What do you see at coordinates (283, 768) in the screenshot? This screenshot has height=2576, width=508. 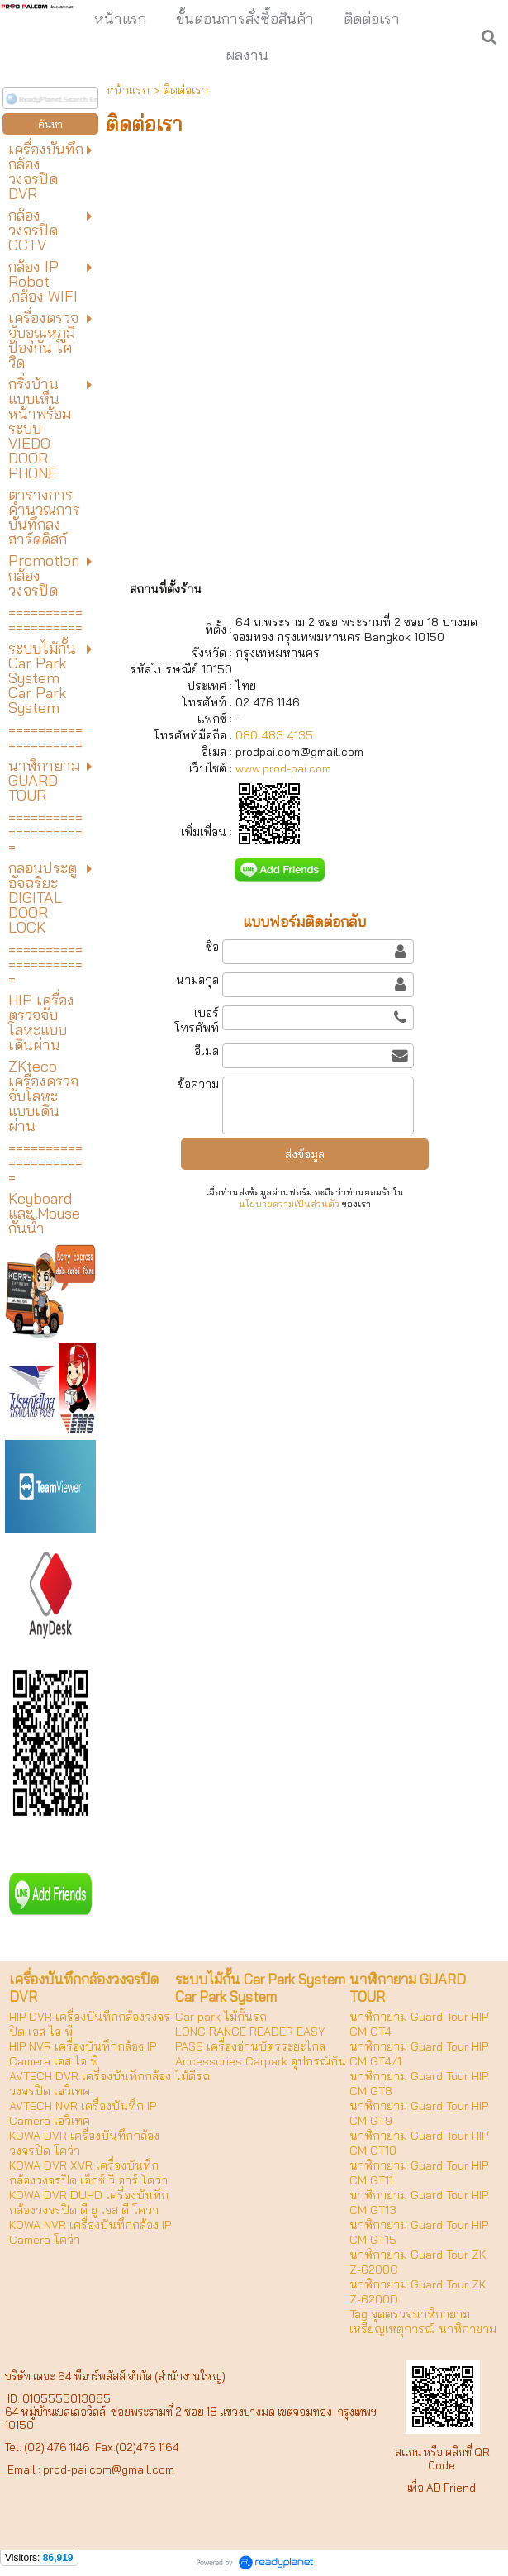 I see `www.prod-pai.com` at bounding box center [283, 768].